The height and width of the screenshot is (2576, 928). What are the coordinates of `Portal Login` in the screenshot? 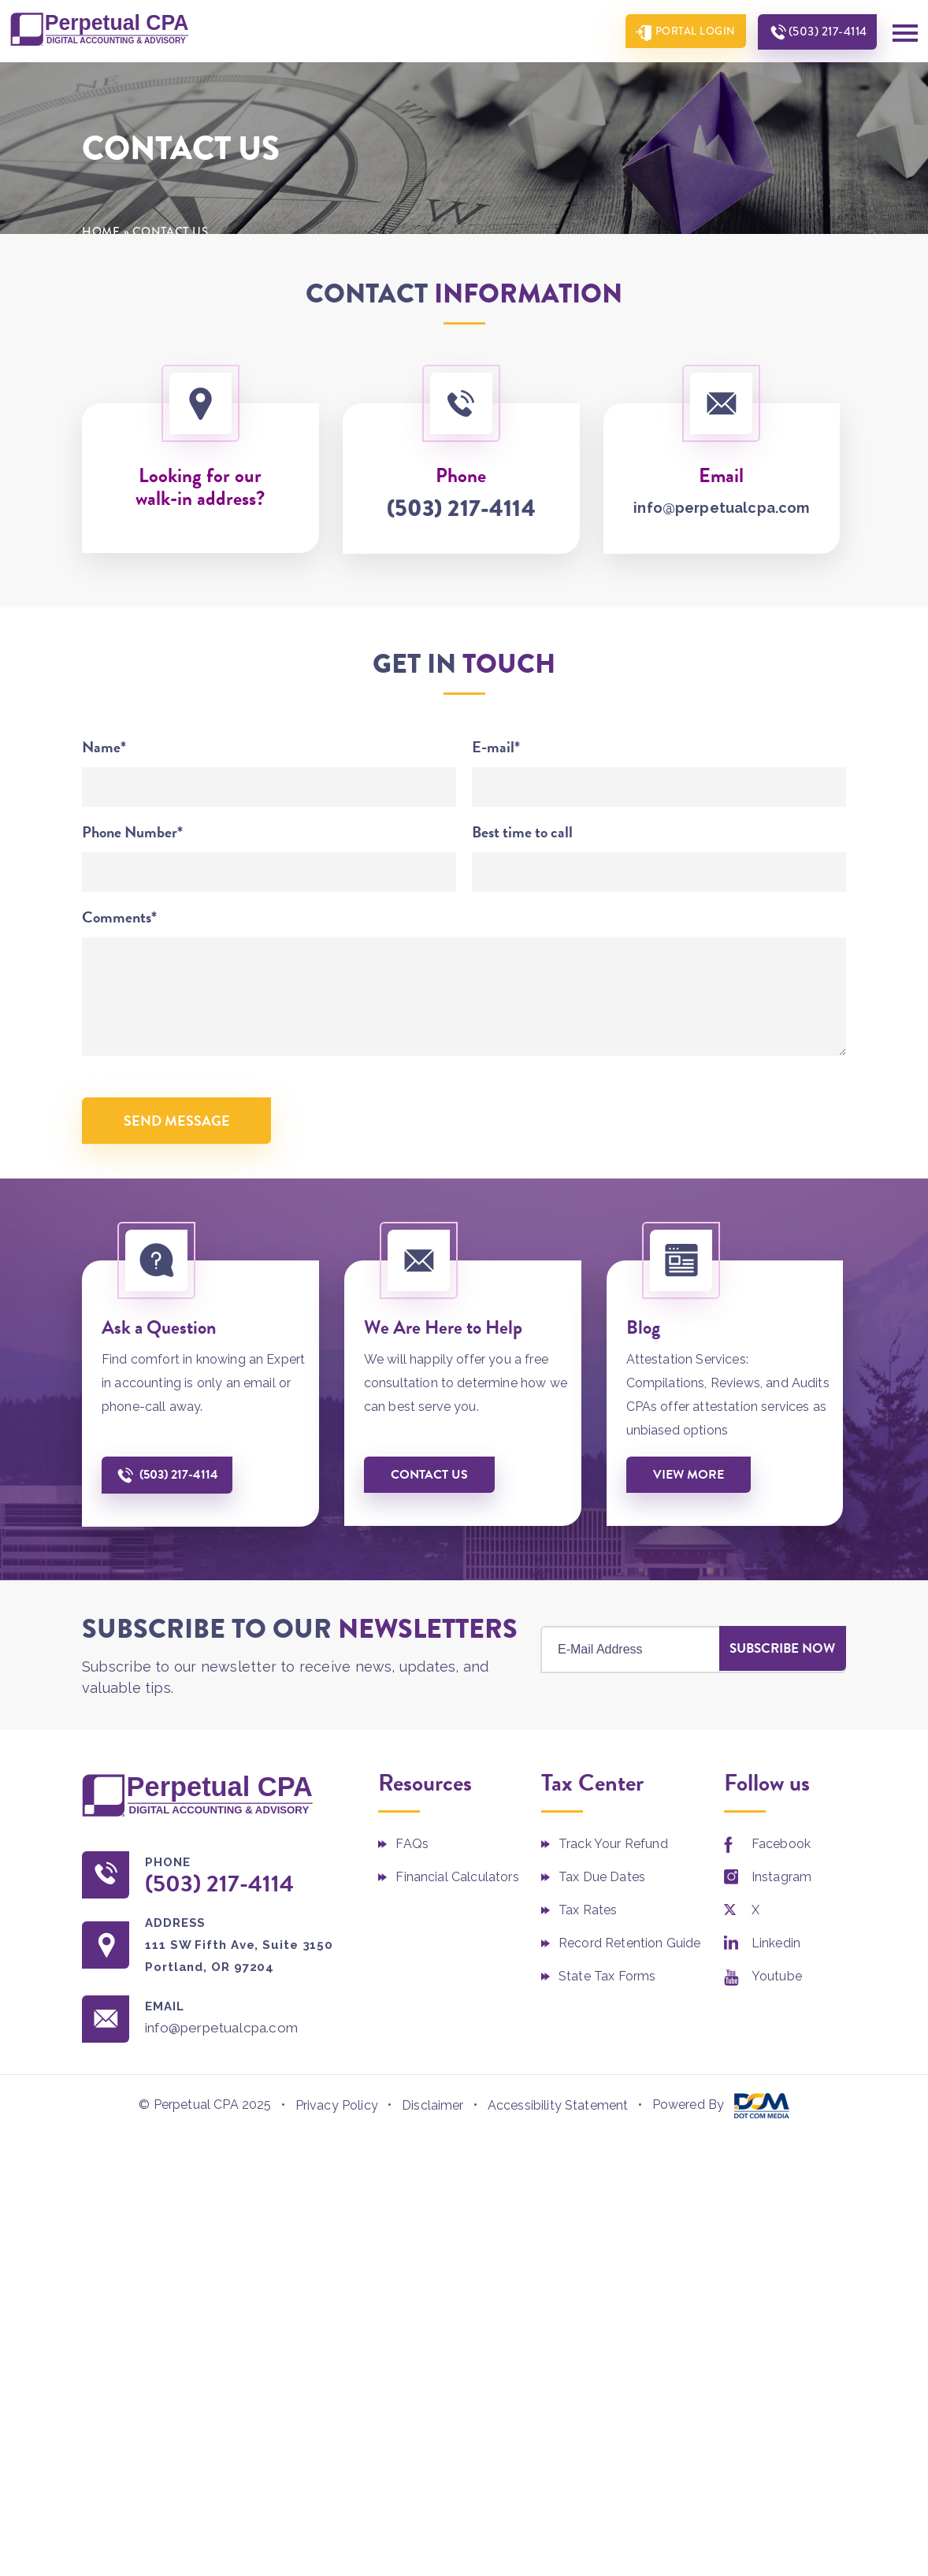 It's located at (688, 31).